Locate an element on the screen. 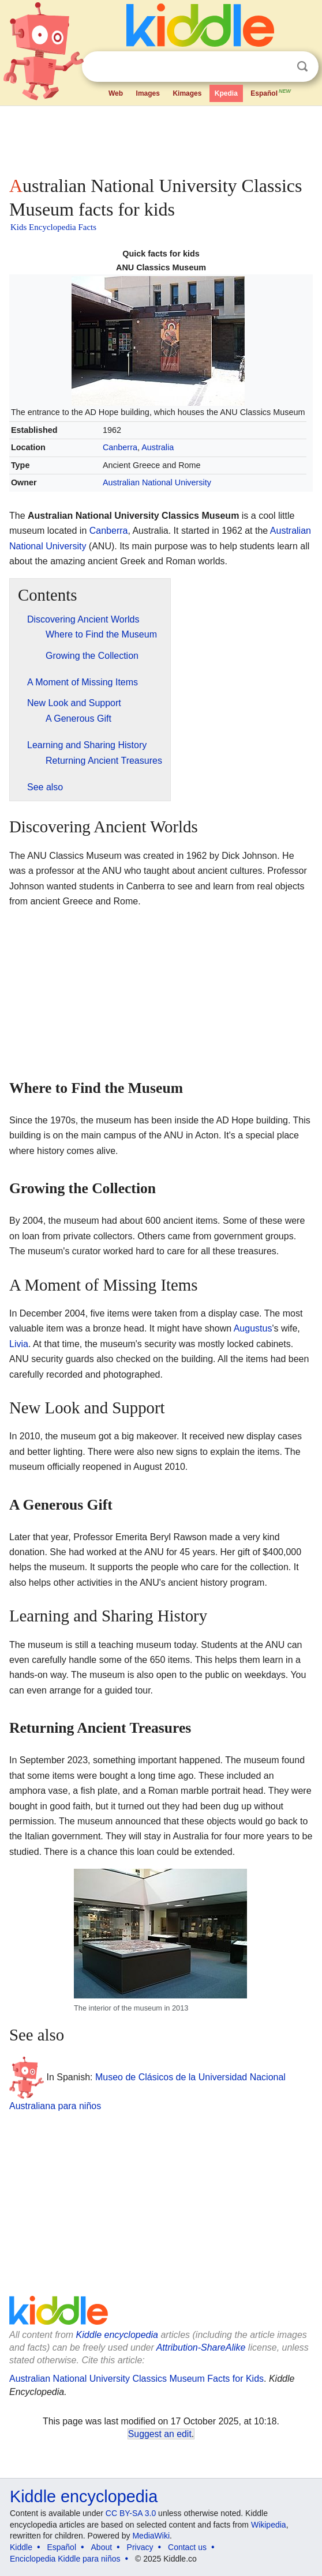 The width and height of the screenshot is (322, 2576). Español is located at coordinates (271, 92).